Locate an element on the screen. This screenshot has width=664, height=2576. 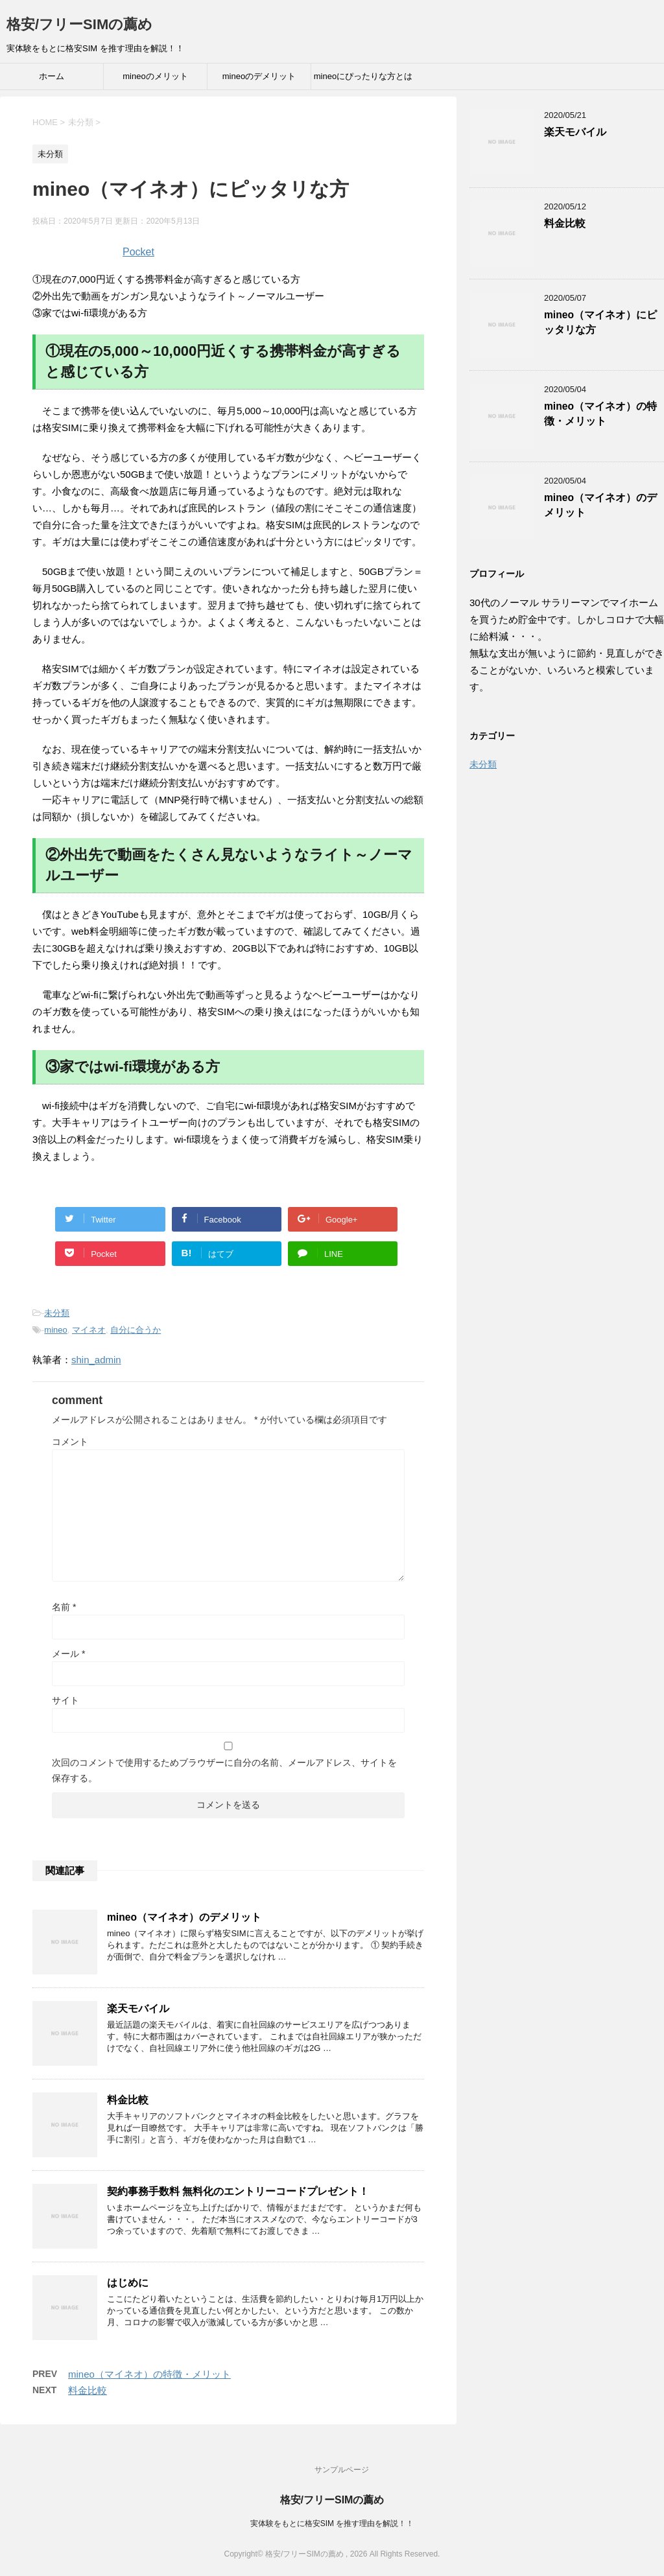
契約事務手数料 無料化のエントリーコードプレゼント！ is located at coordinates (238, 2191).